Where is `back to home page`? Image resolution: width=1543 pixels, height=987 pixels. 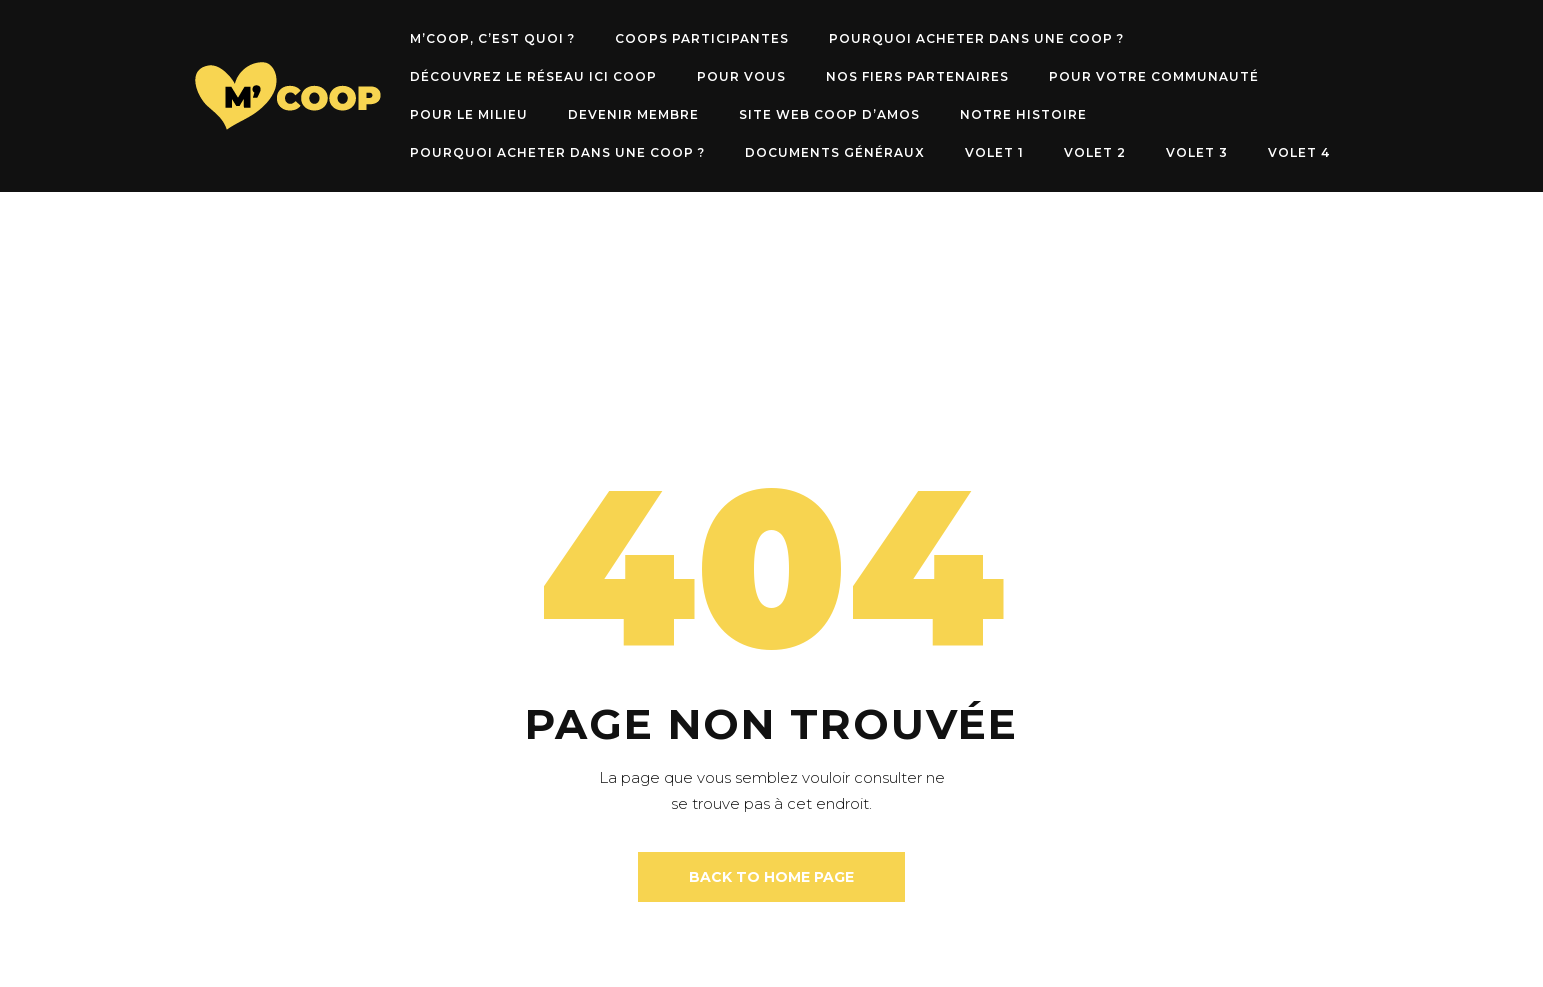
back to home page is located at coordinates (771, 877).